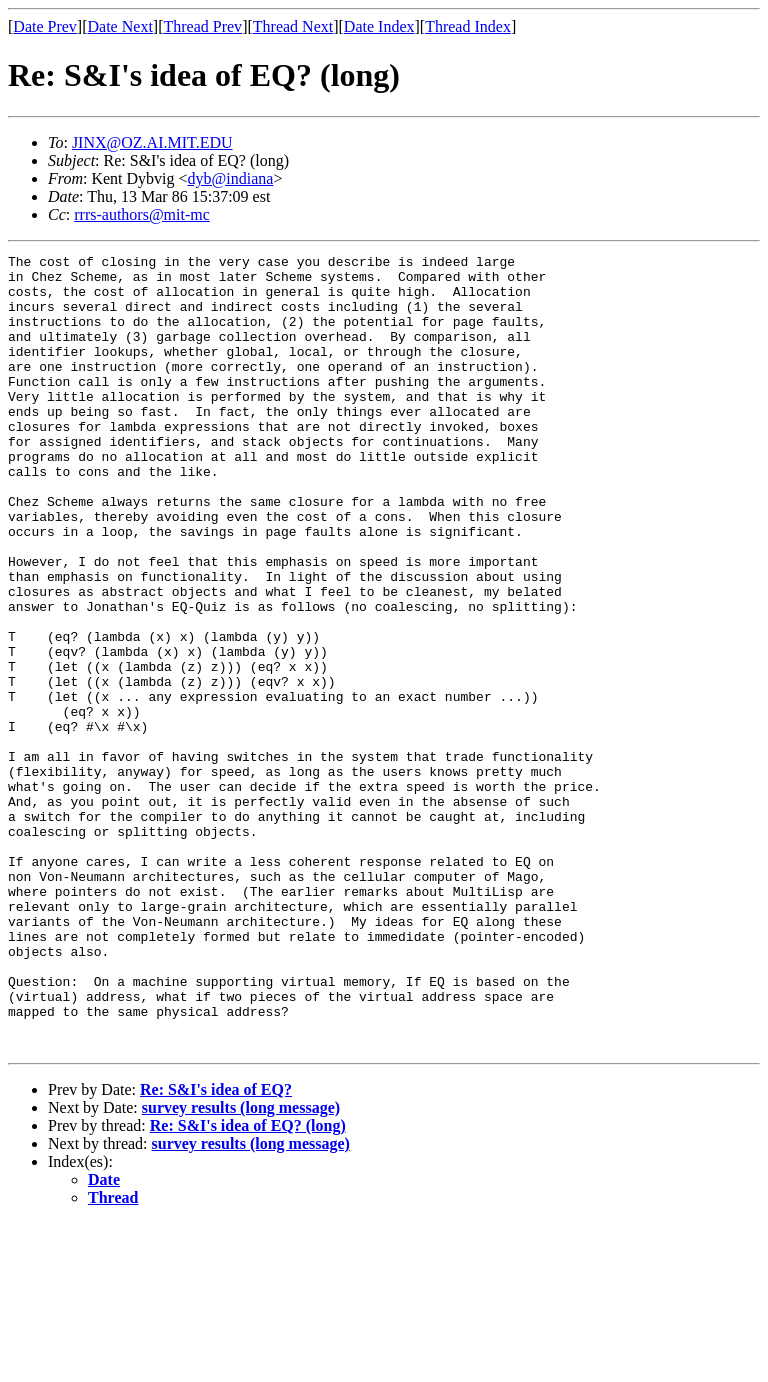 This screenshot has width=768, height=1382. I want to click on Thread Next, so click(293, 26).